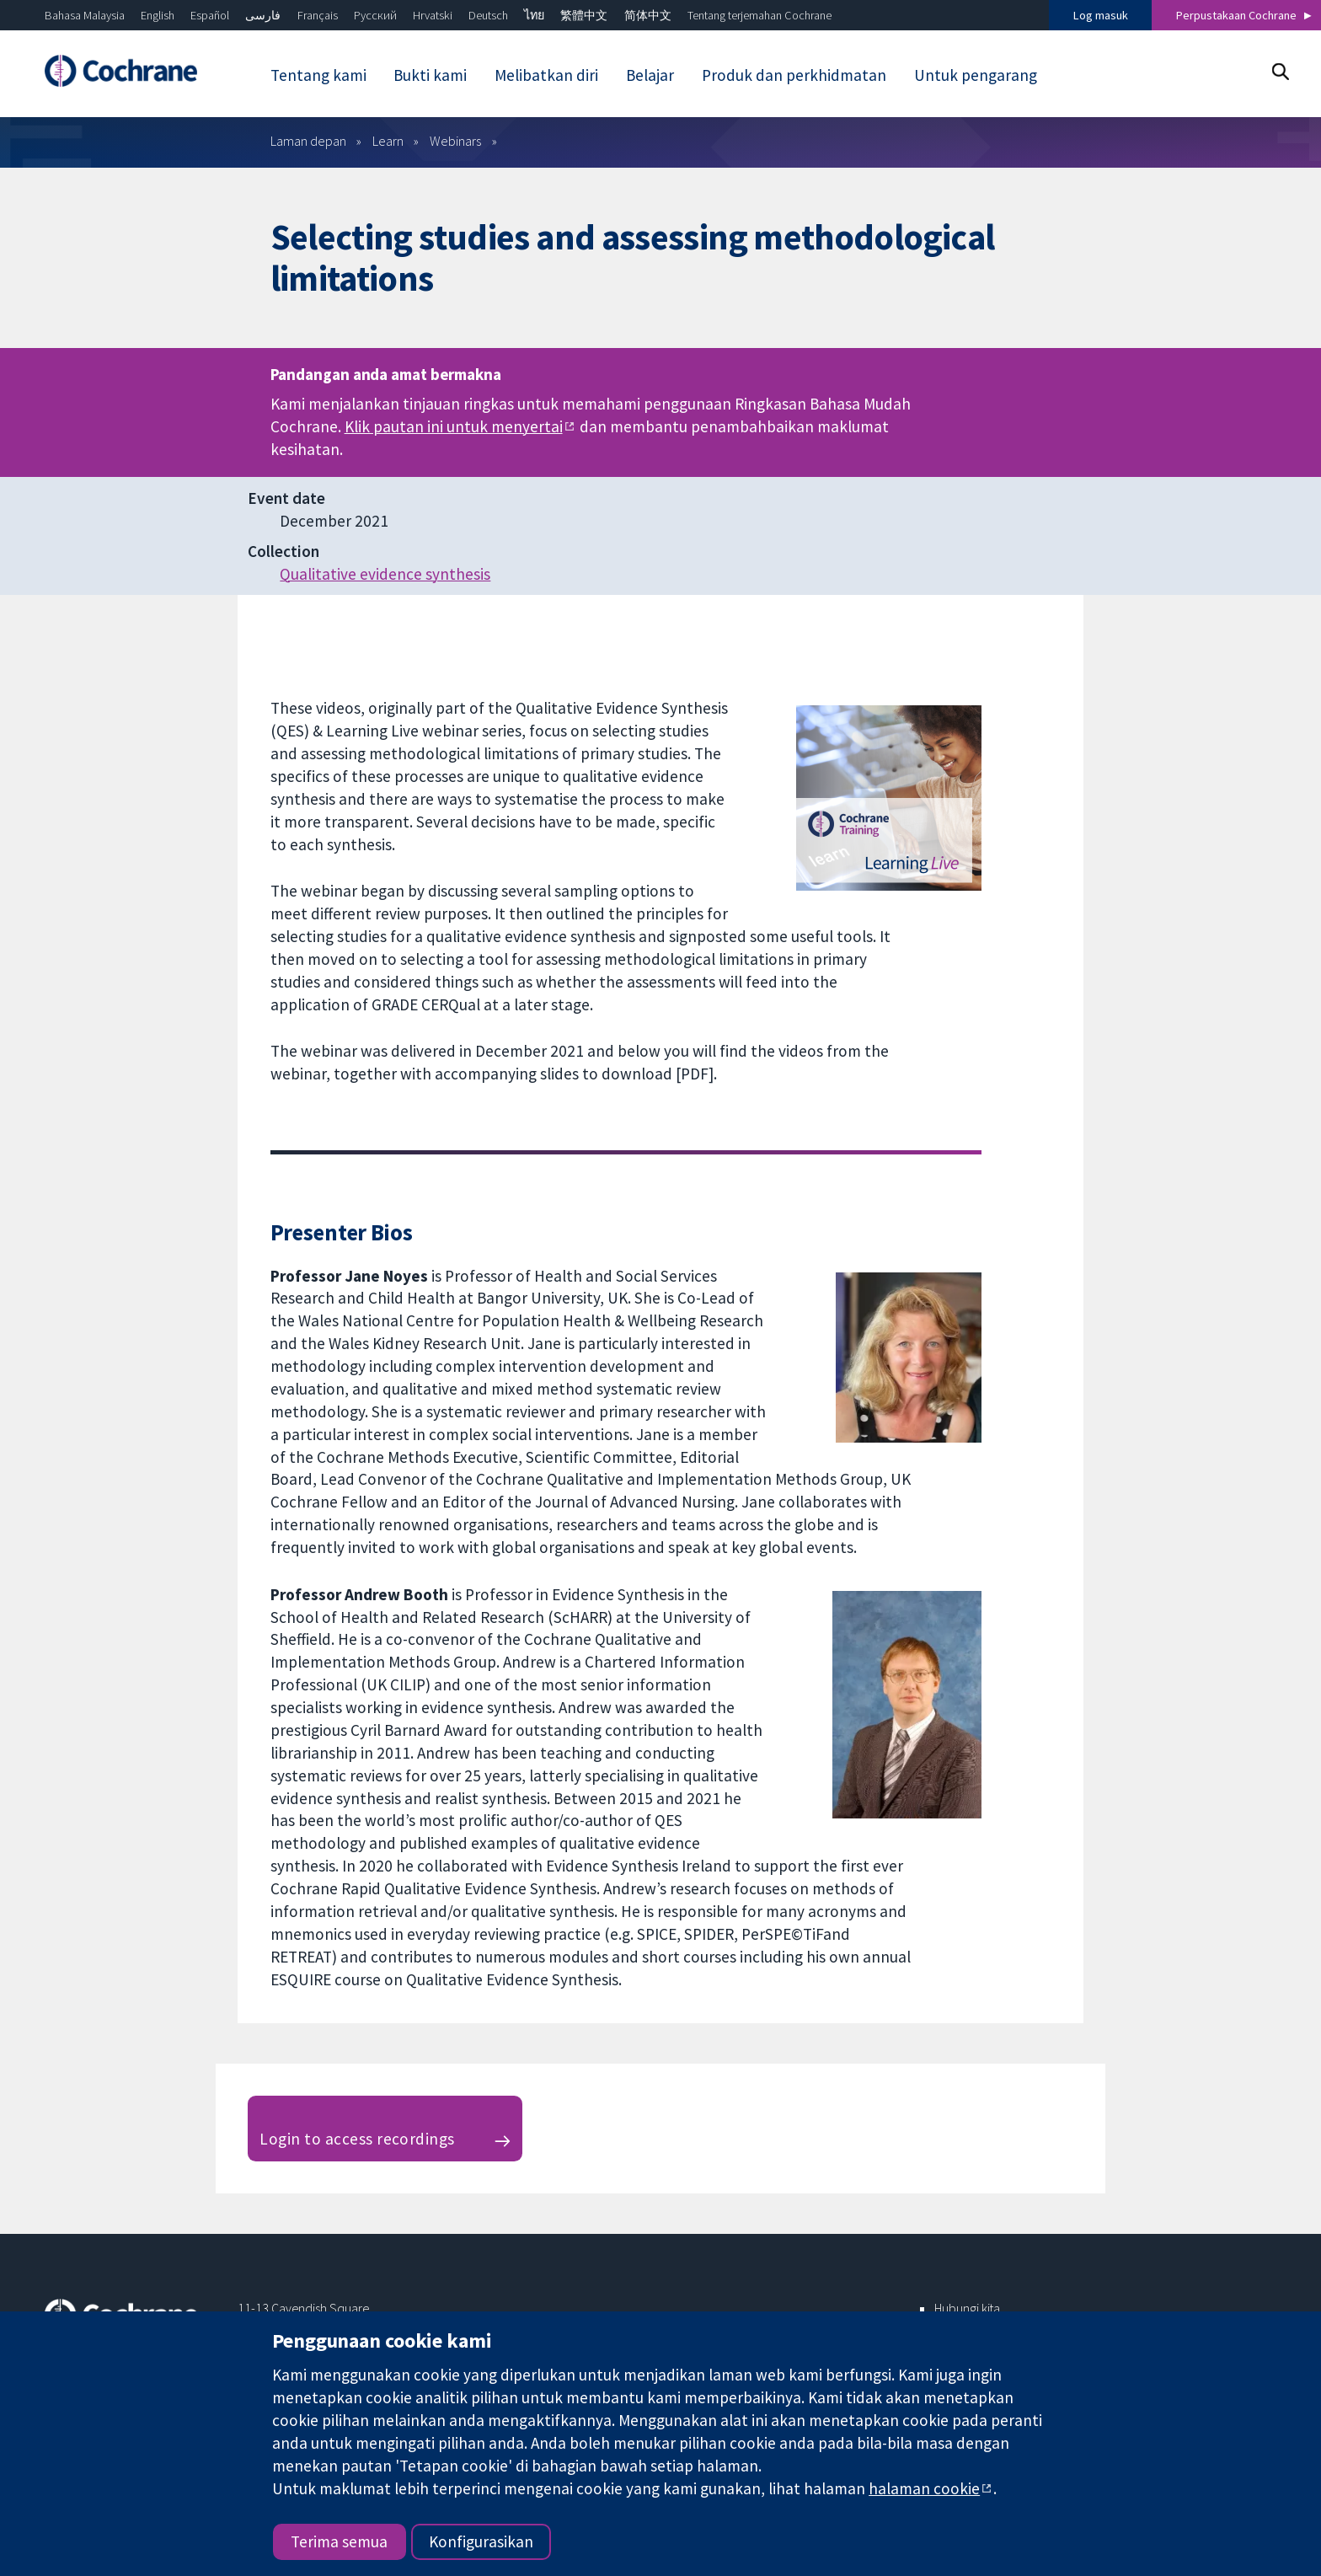 This screenshot has height=2576, width=1321. I want to click on فارسی, so click(263, 15).